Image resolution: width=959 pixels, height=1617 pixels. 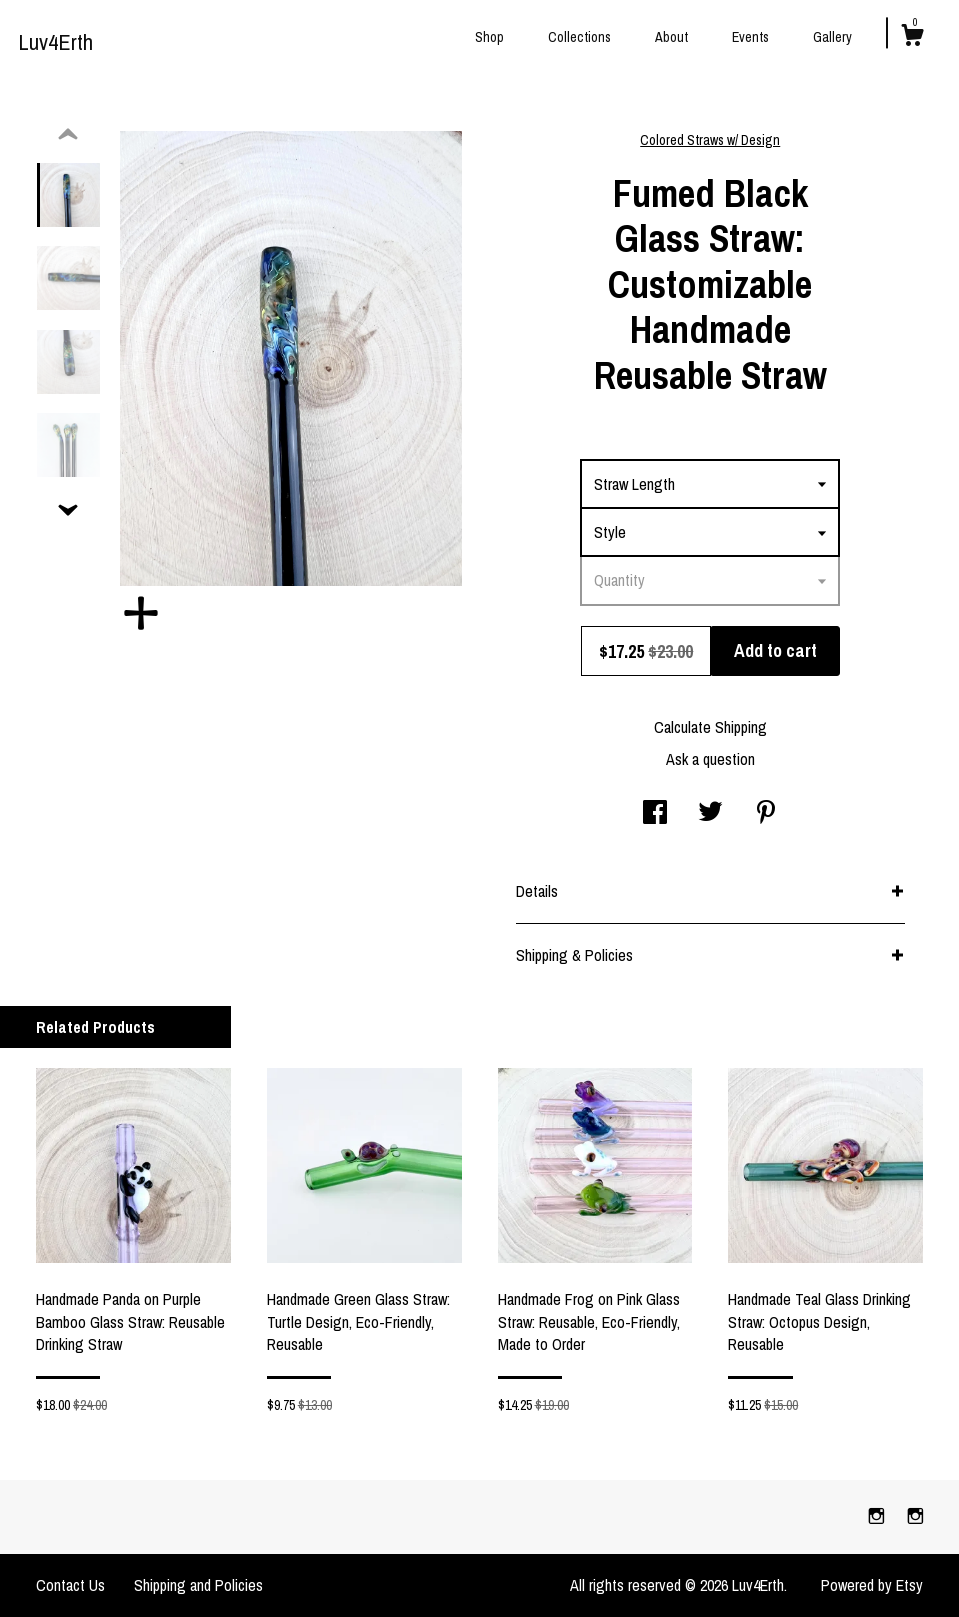 What do you see at coordinates (710, 814) in the screenshot?
I see `[social media share for twitter]` at bounding box center [710, 814].